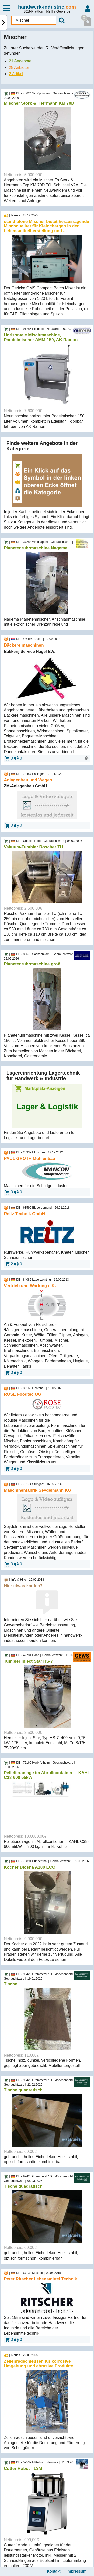  Describe the element at coordinates (40, 2279) in the screenshot. I see `Peter Ritscher Lebensmittel Technik` at that location.